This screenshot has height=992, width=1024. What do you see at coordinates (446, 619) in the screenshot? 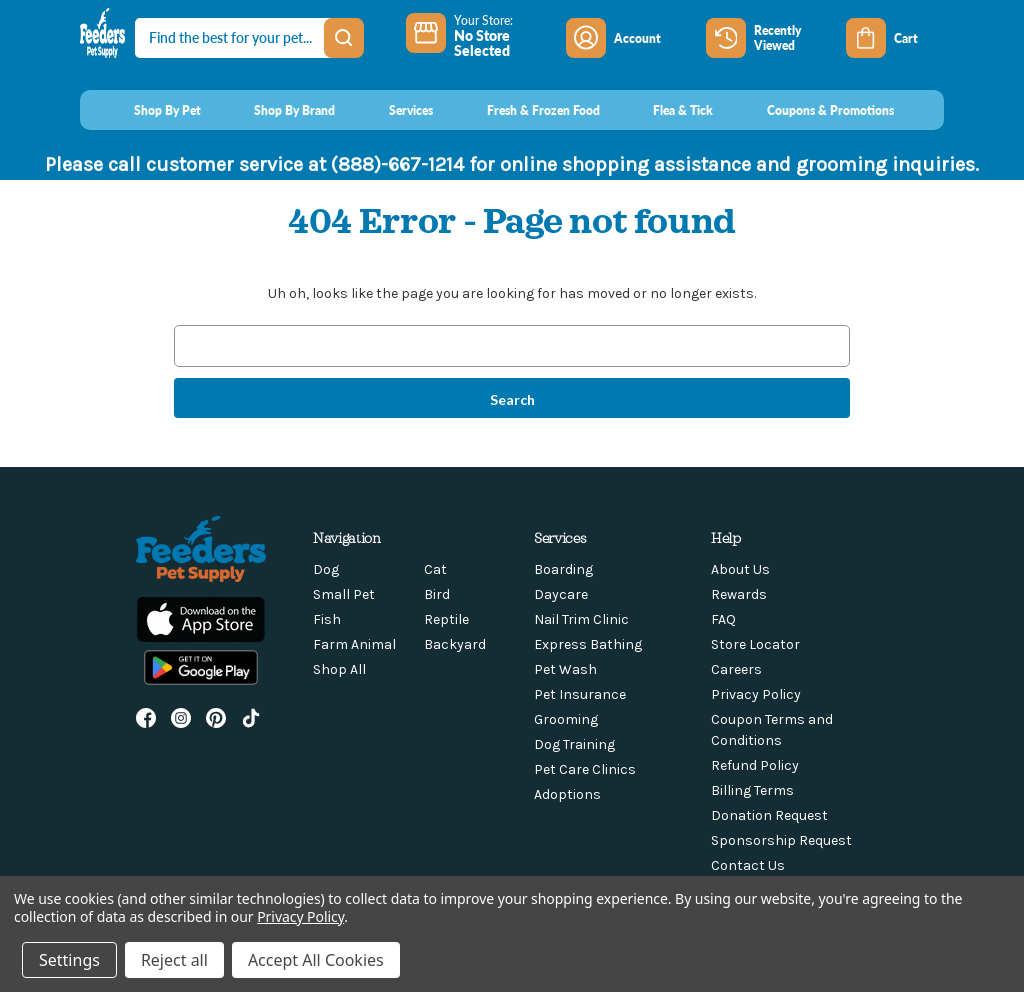
I see `Reptile` at bounding box center [446, 619].